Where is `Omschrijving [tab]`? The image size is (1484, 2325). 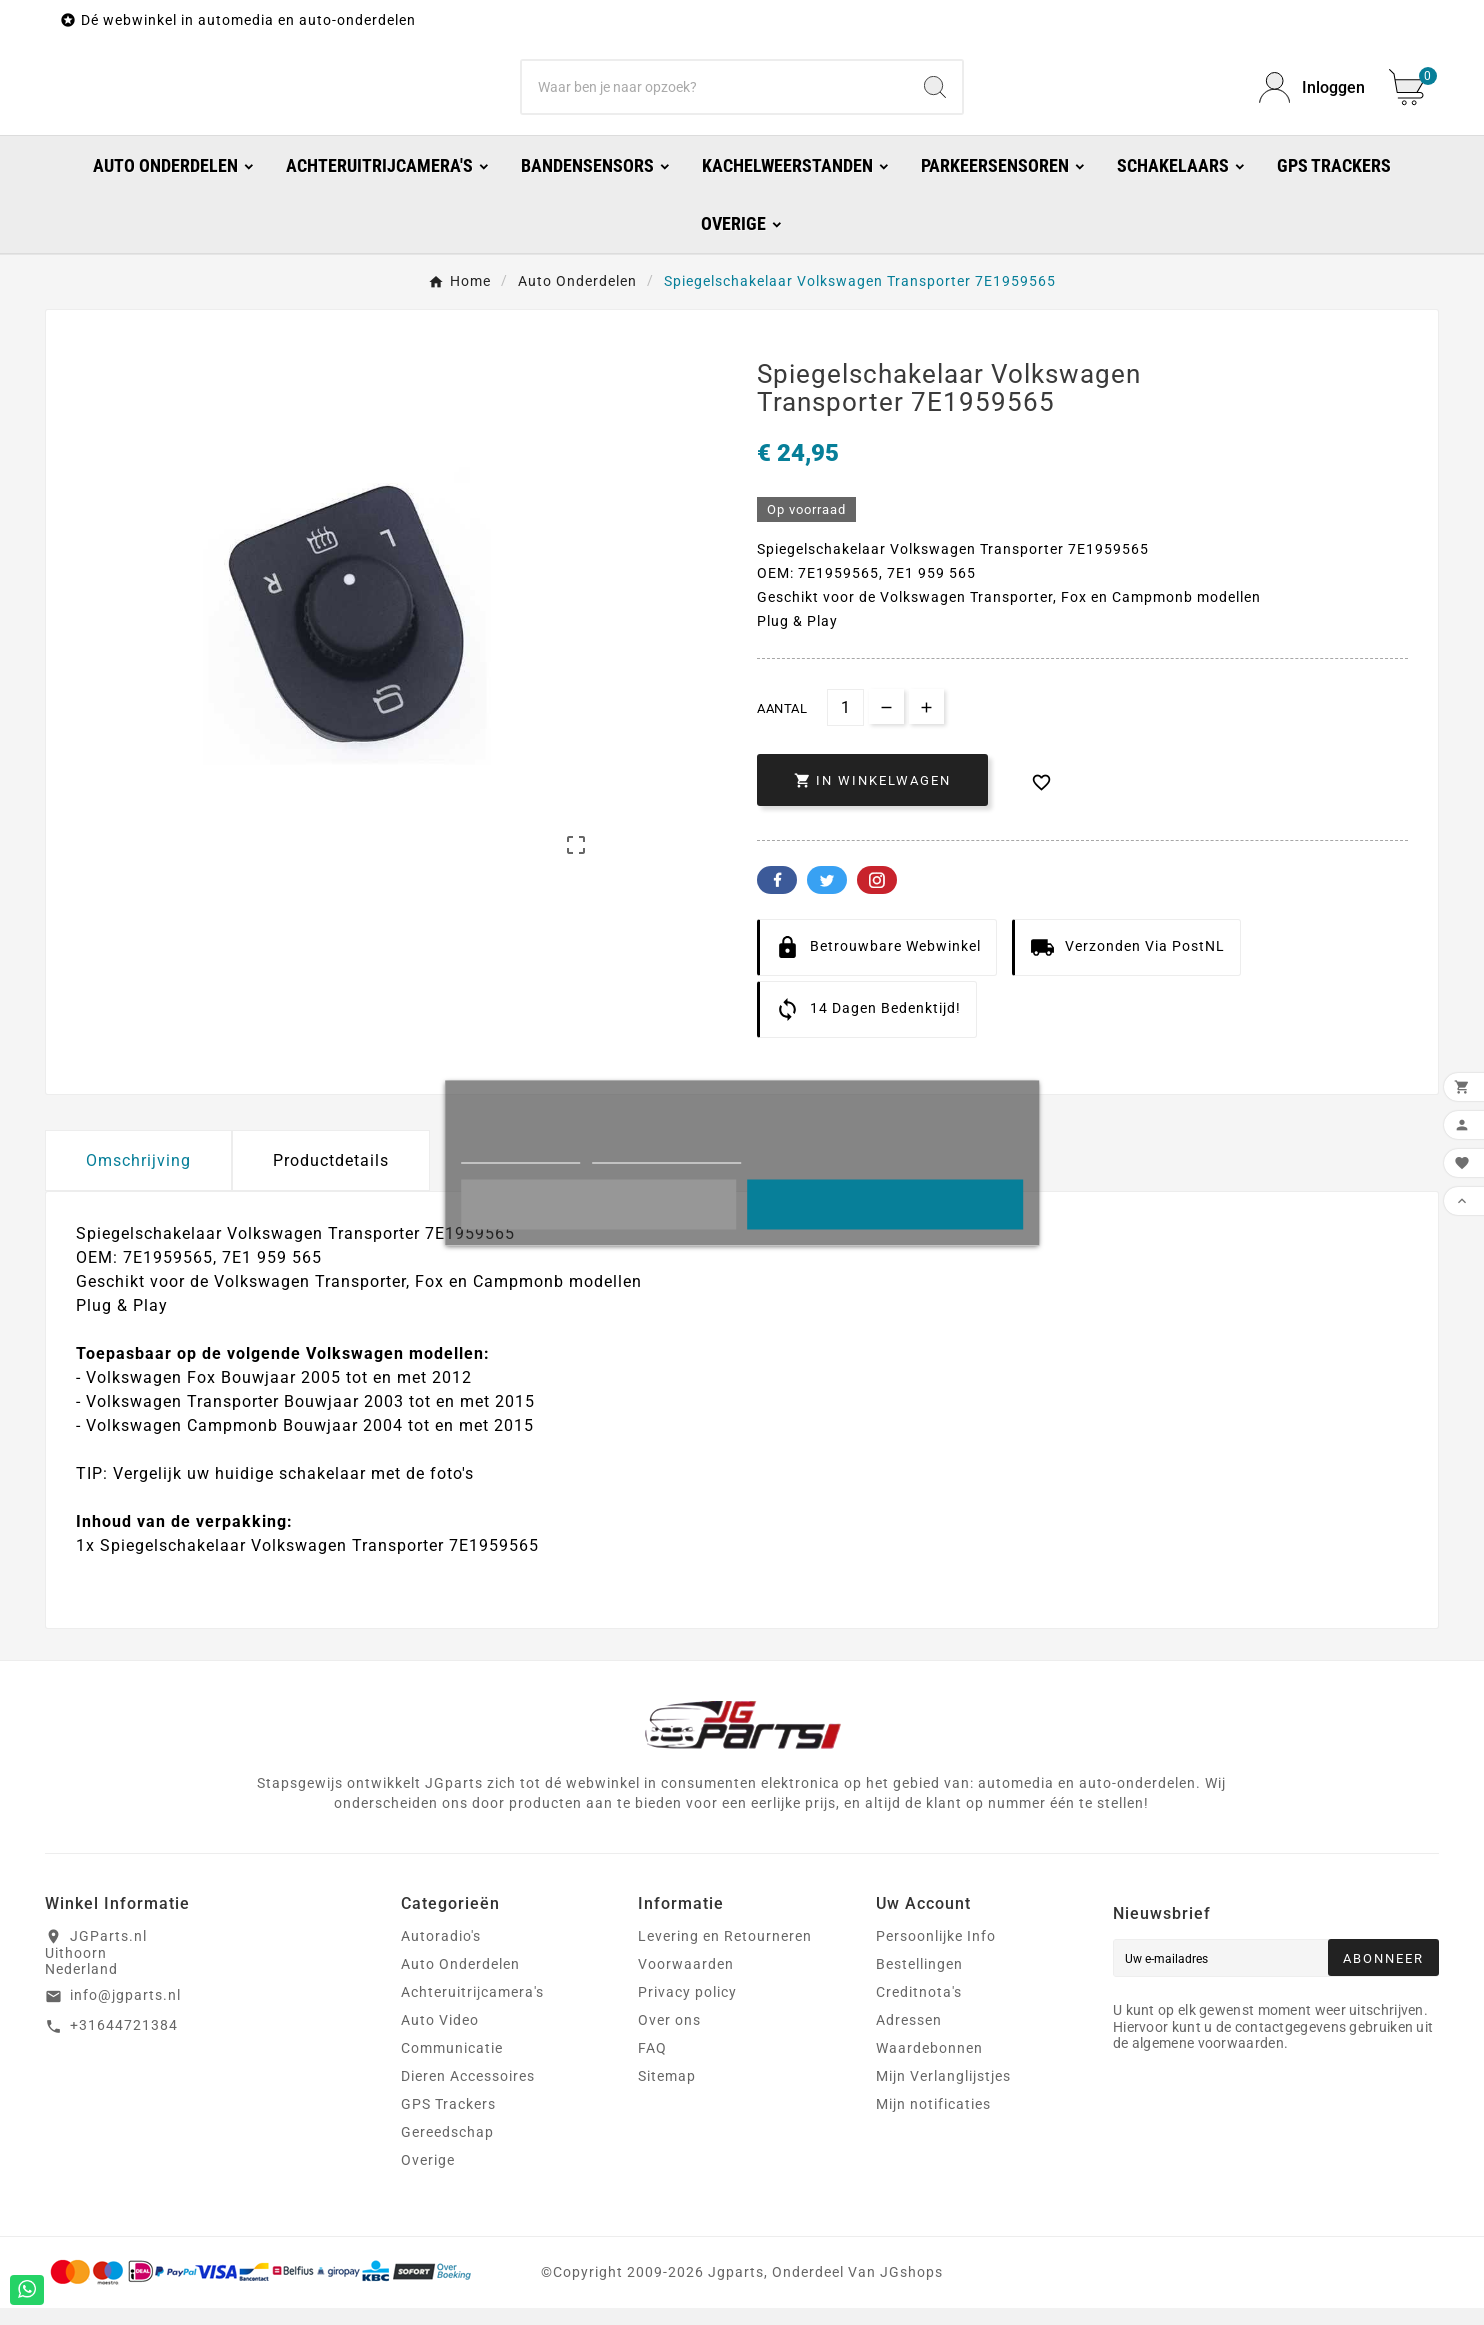
Omschrijving [tab] is located at coordinates (138, 1177).